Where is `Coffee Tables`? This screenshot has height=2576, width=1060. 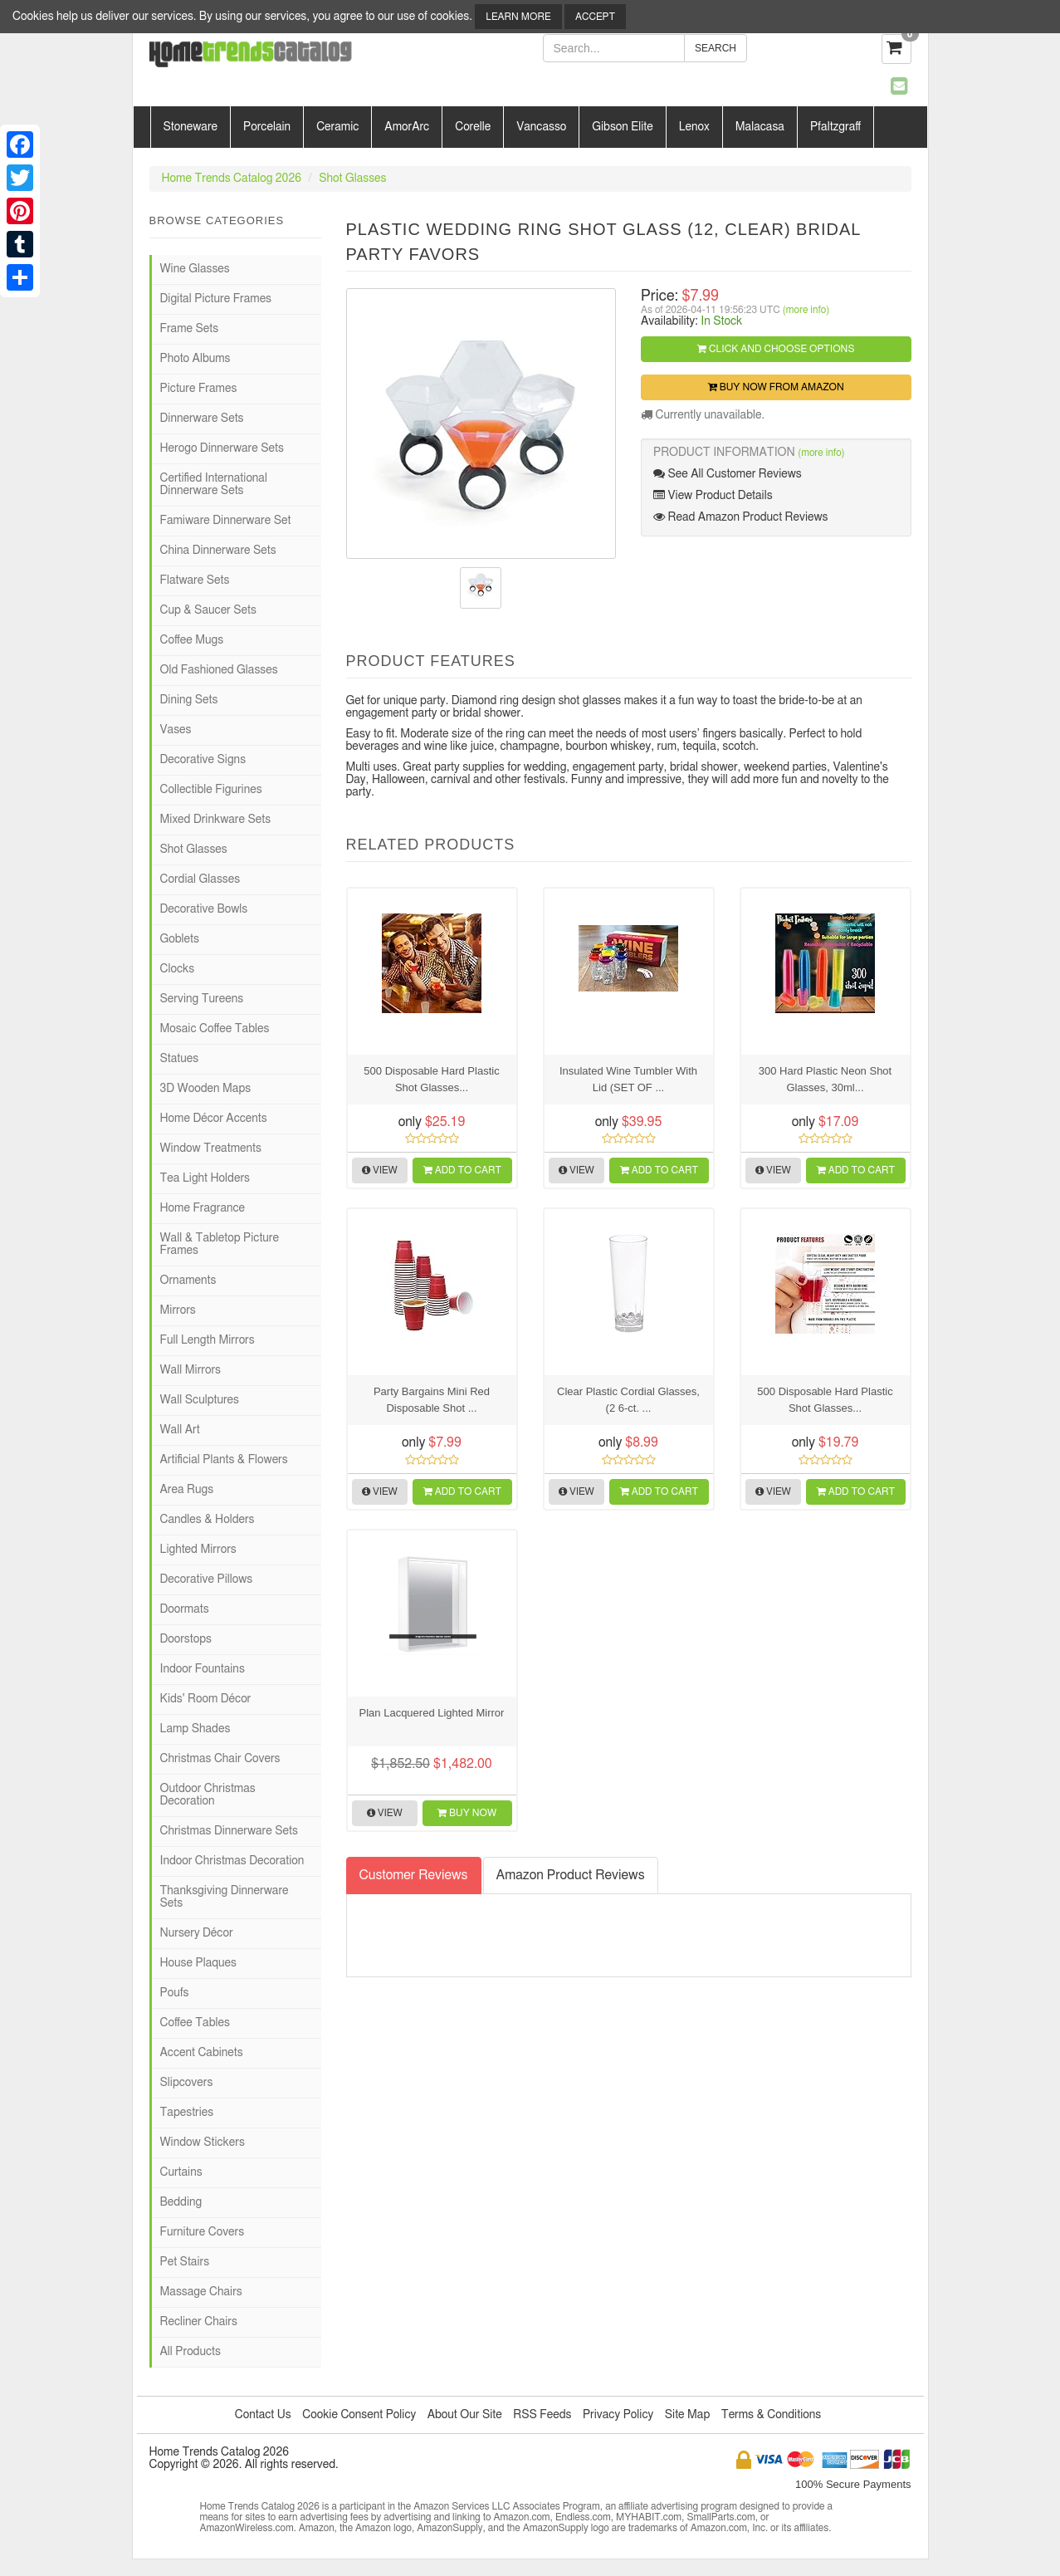
Coffee Tables is located at coordinates (195, 2023).